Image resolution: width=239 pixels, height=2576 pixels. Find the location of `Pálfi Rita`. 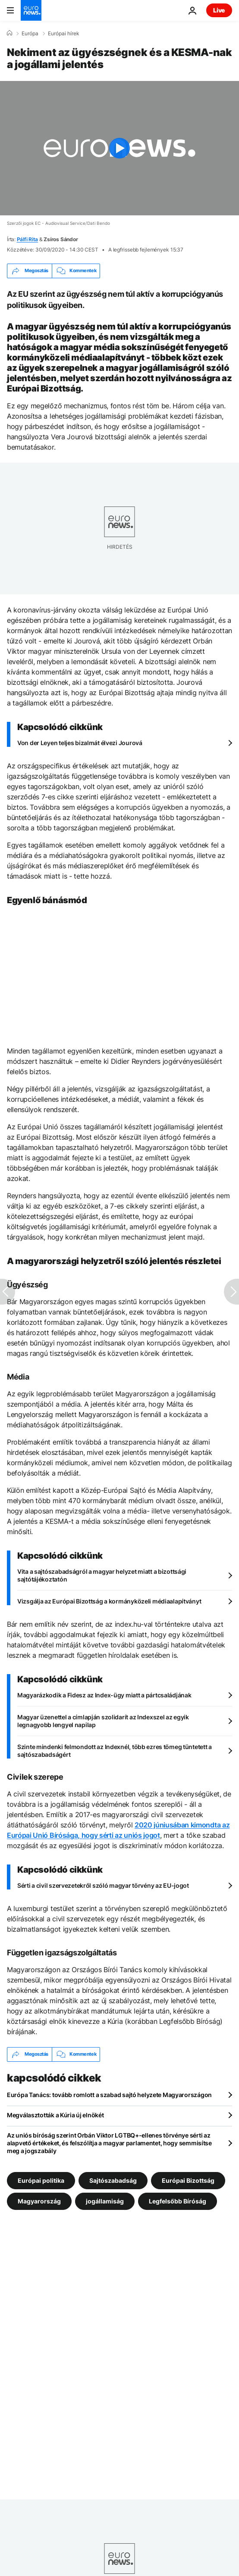

Pálfi Rita is located at coordinates (27, 239).